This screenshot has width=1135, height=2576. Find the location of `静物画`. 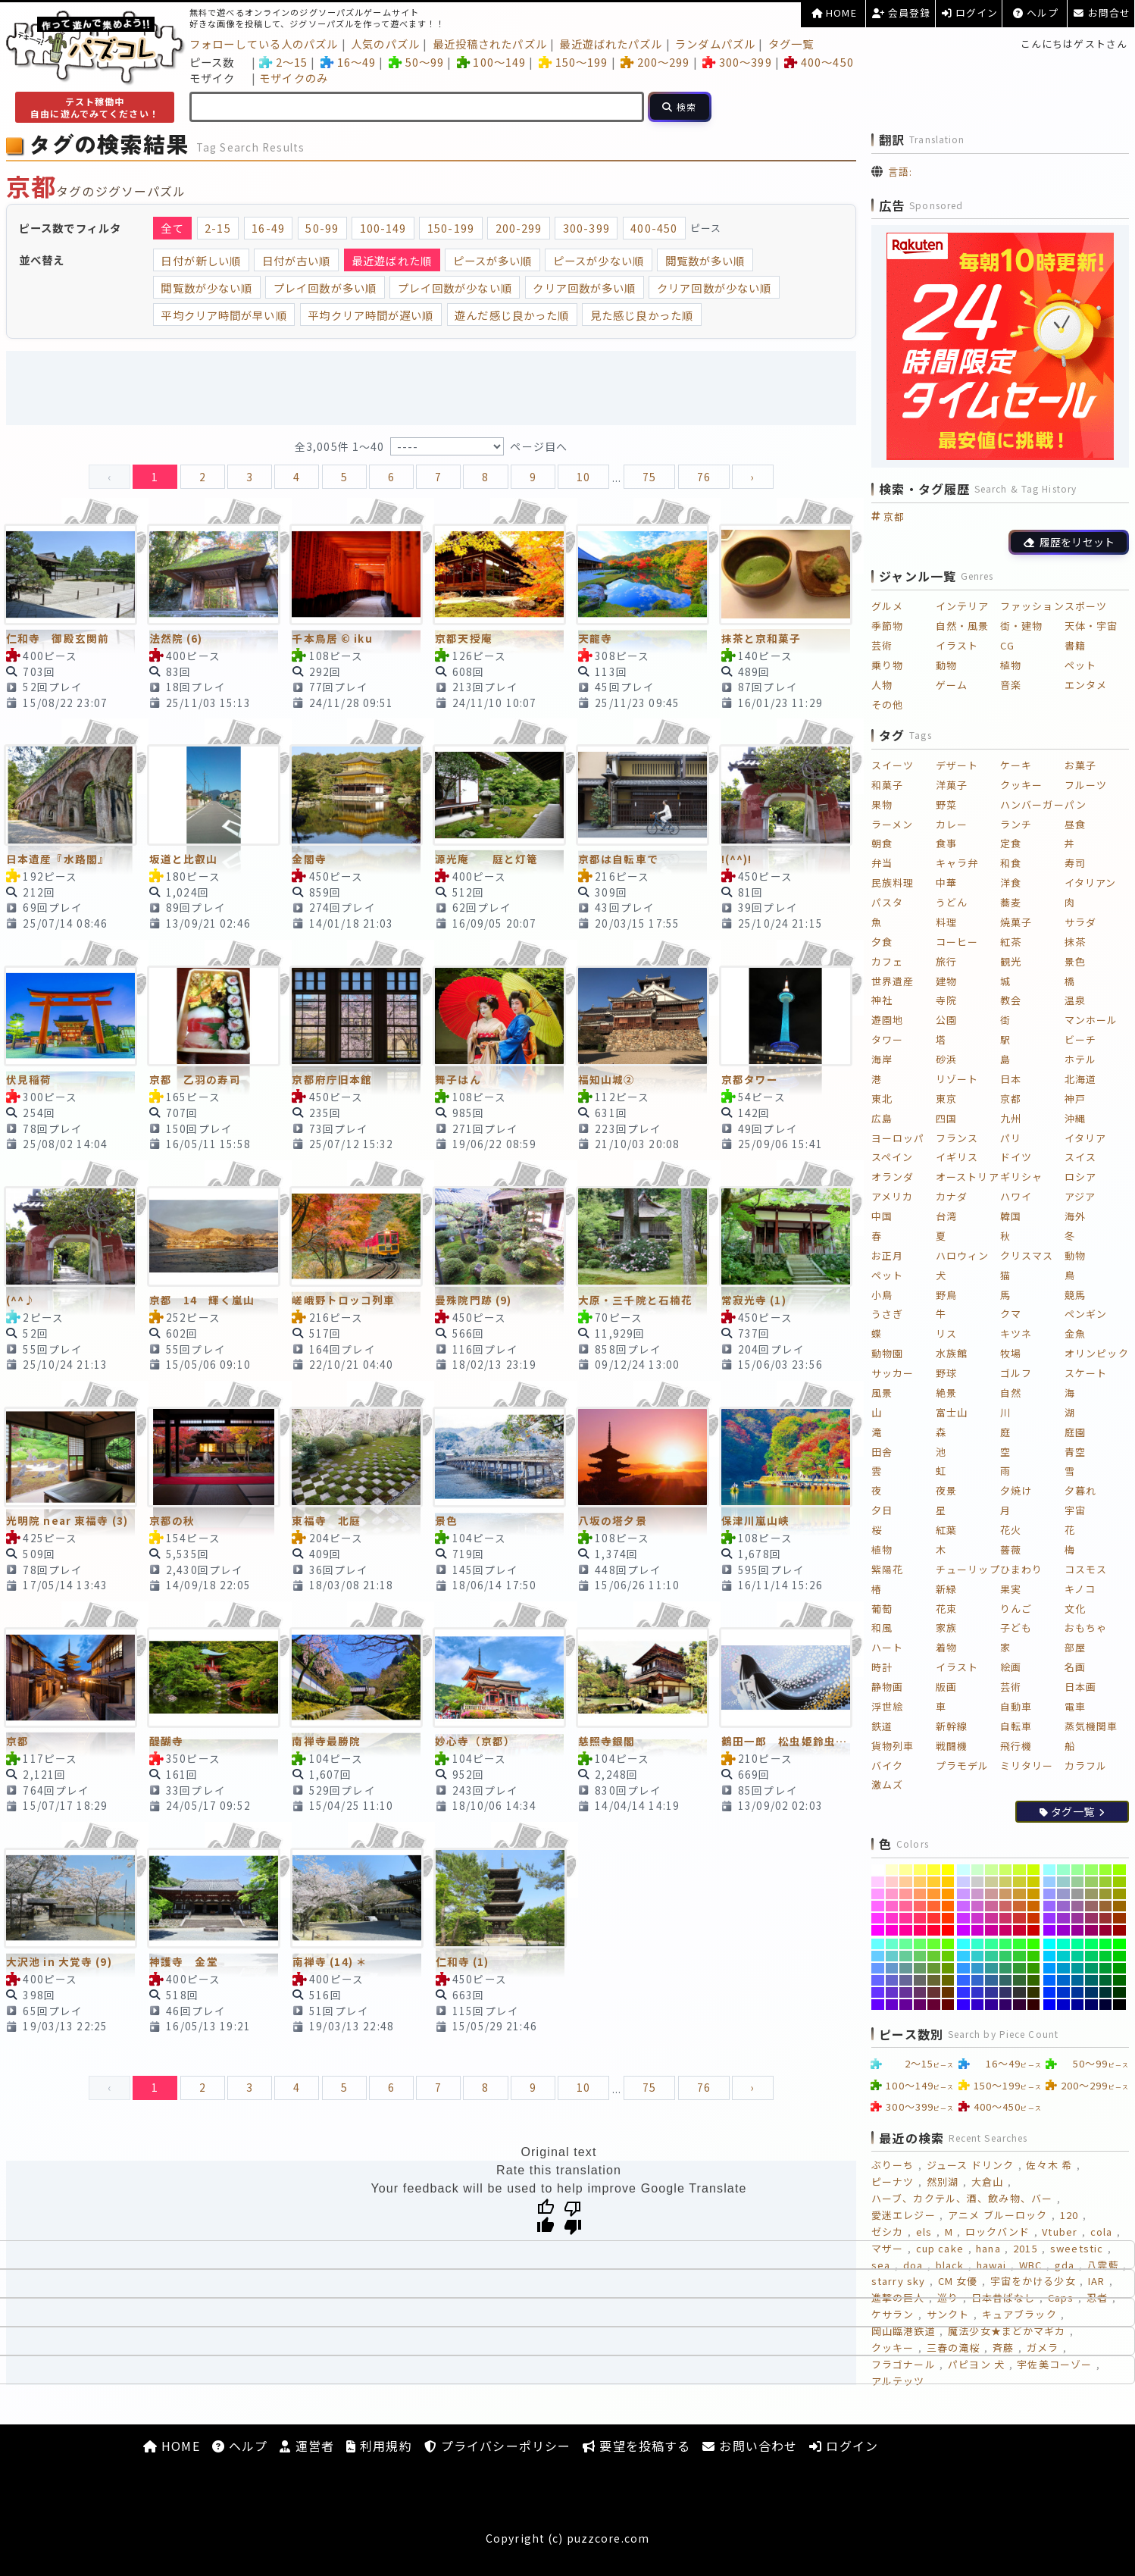

静物画 is located at coordinates (887, 1686).